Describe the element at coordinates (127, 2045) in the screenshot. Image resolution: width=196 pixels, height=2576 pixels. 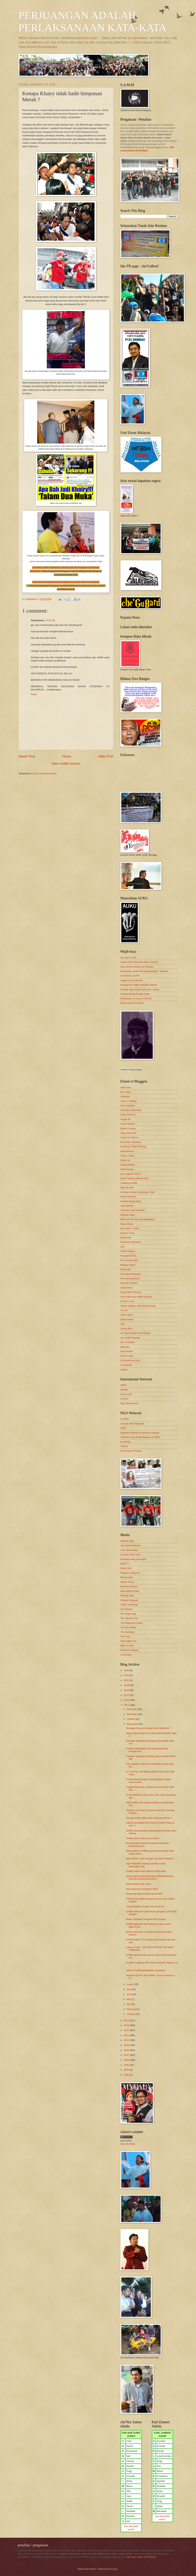
I see `2009` at that location.